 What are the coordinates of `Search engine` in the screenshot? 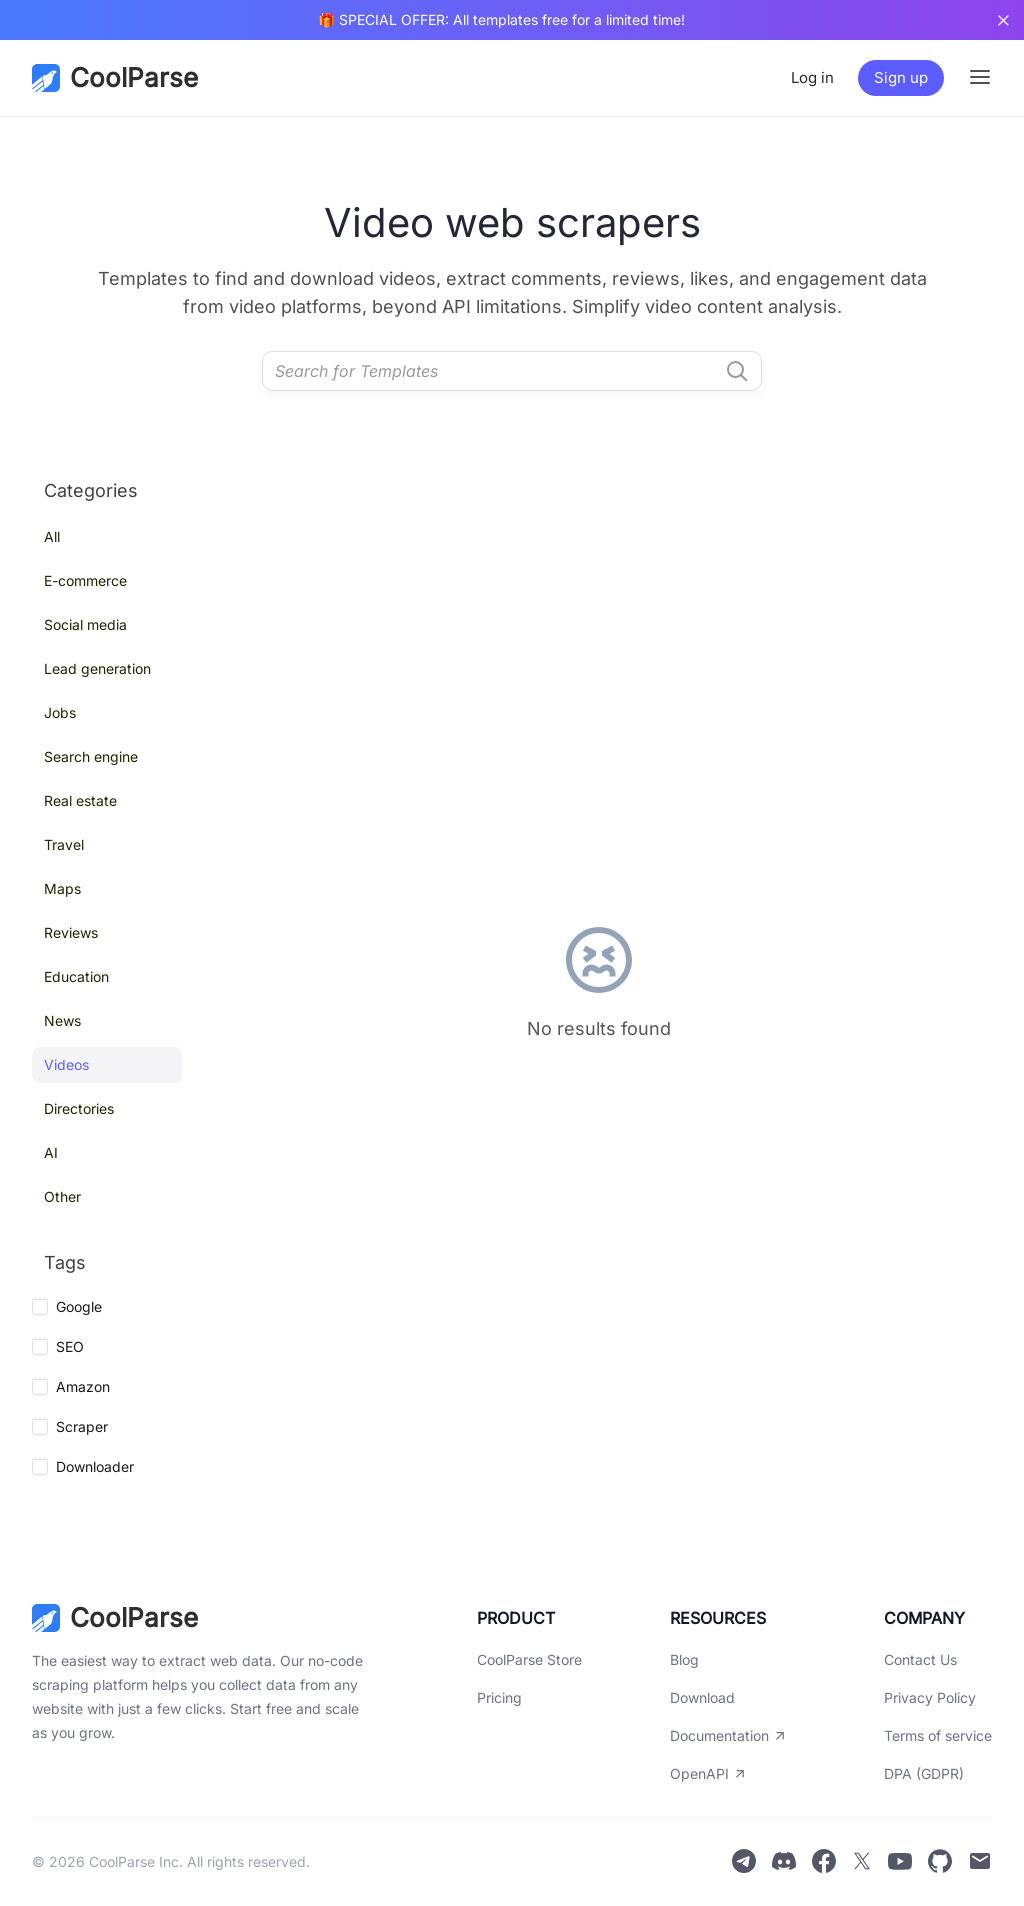 It's located at (91, 756).